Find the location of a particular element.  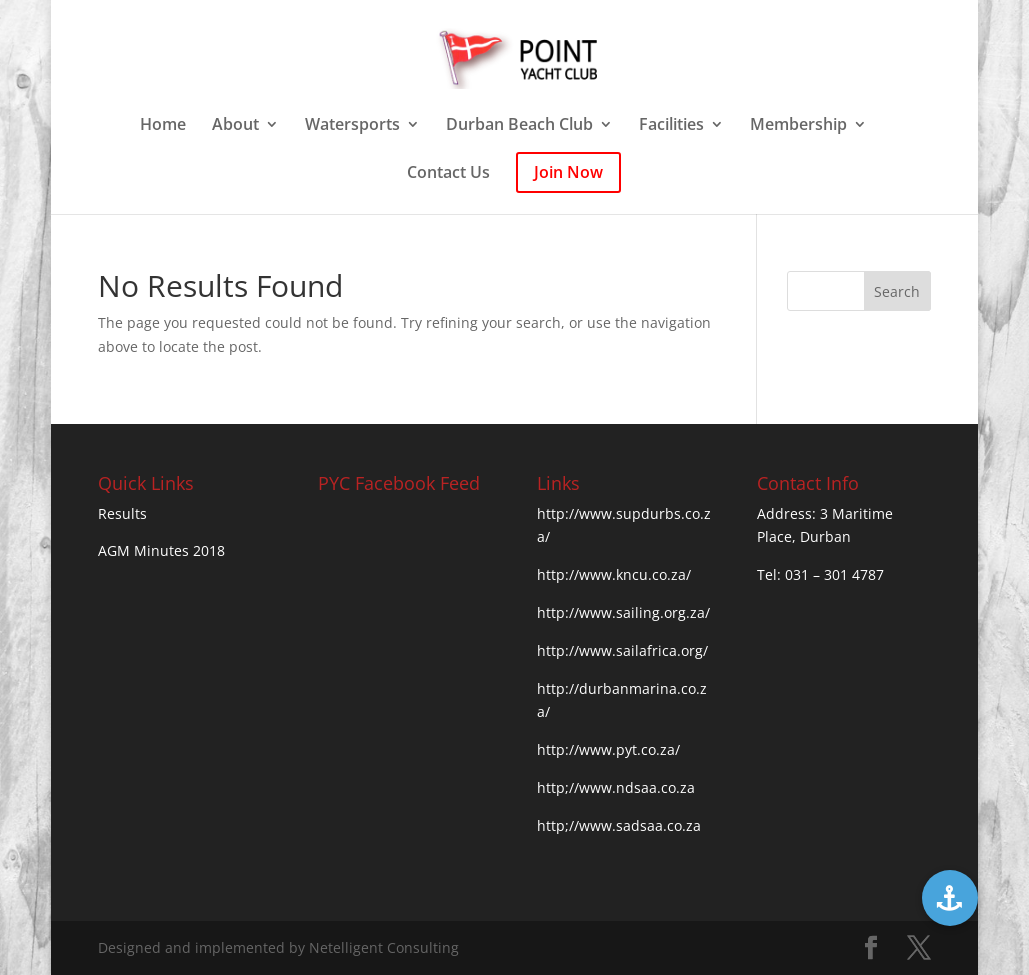

Membership is located at coordinates (798, 126).